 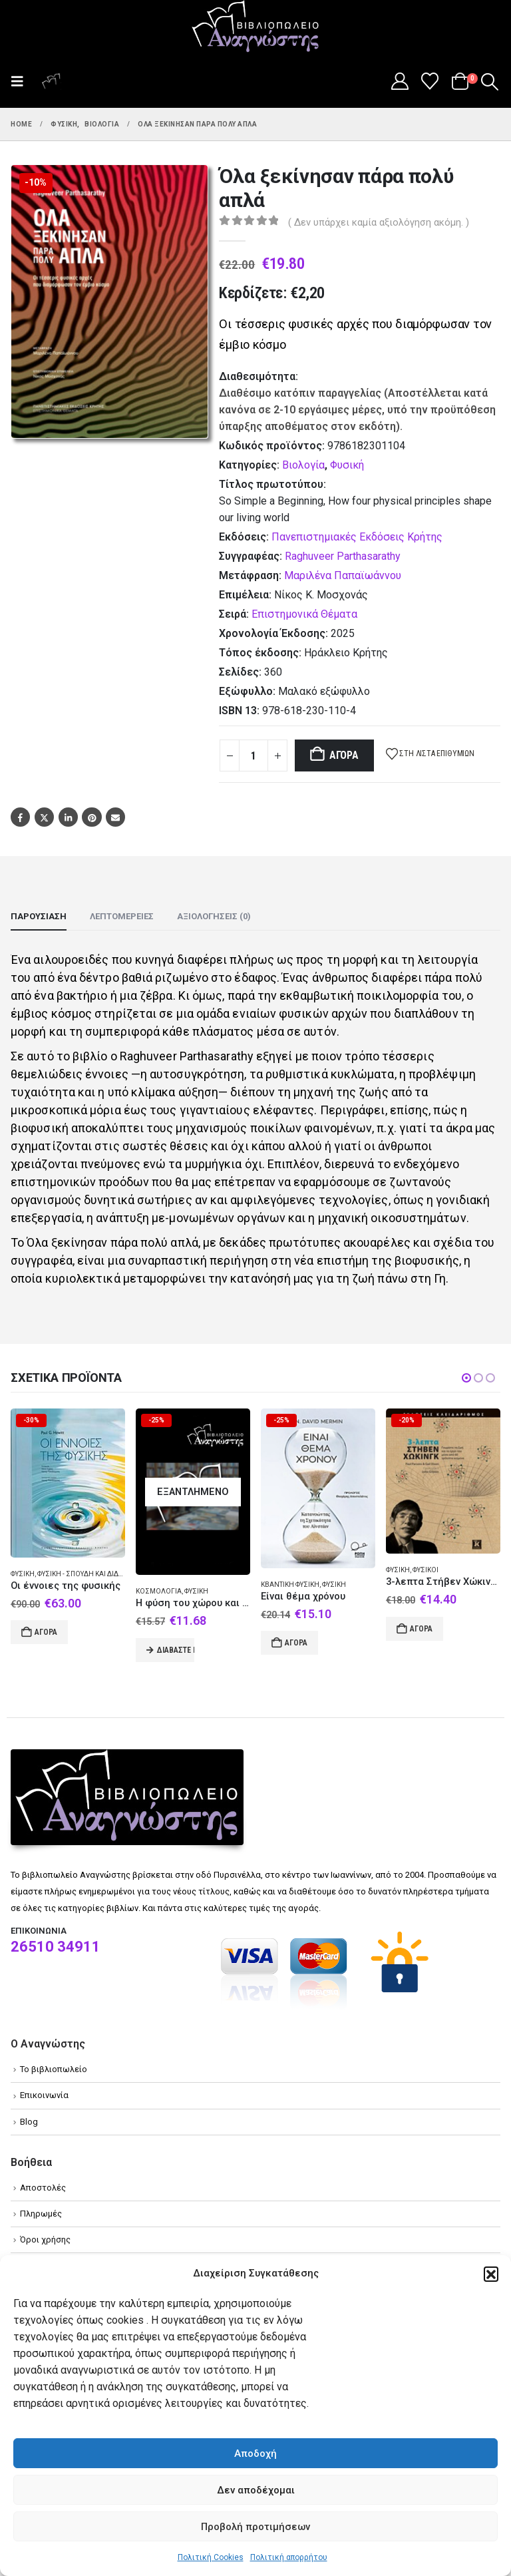 I want to click on [Wishlist], so click(x=430, y=81).